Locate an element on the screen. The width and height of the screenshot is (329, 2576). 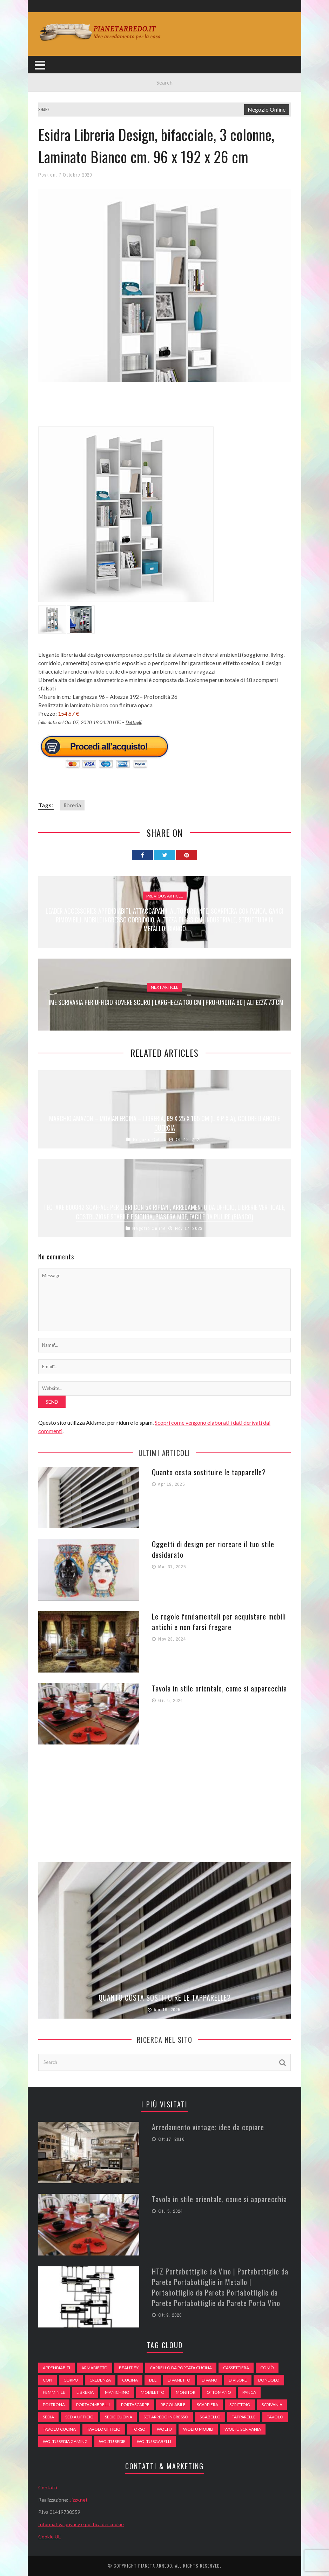
carrello da portata cucina [carrello da portata cucina (84 elementi)] is located at coordinates (181, 2367).